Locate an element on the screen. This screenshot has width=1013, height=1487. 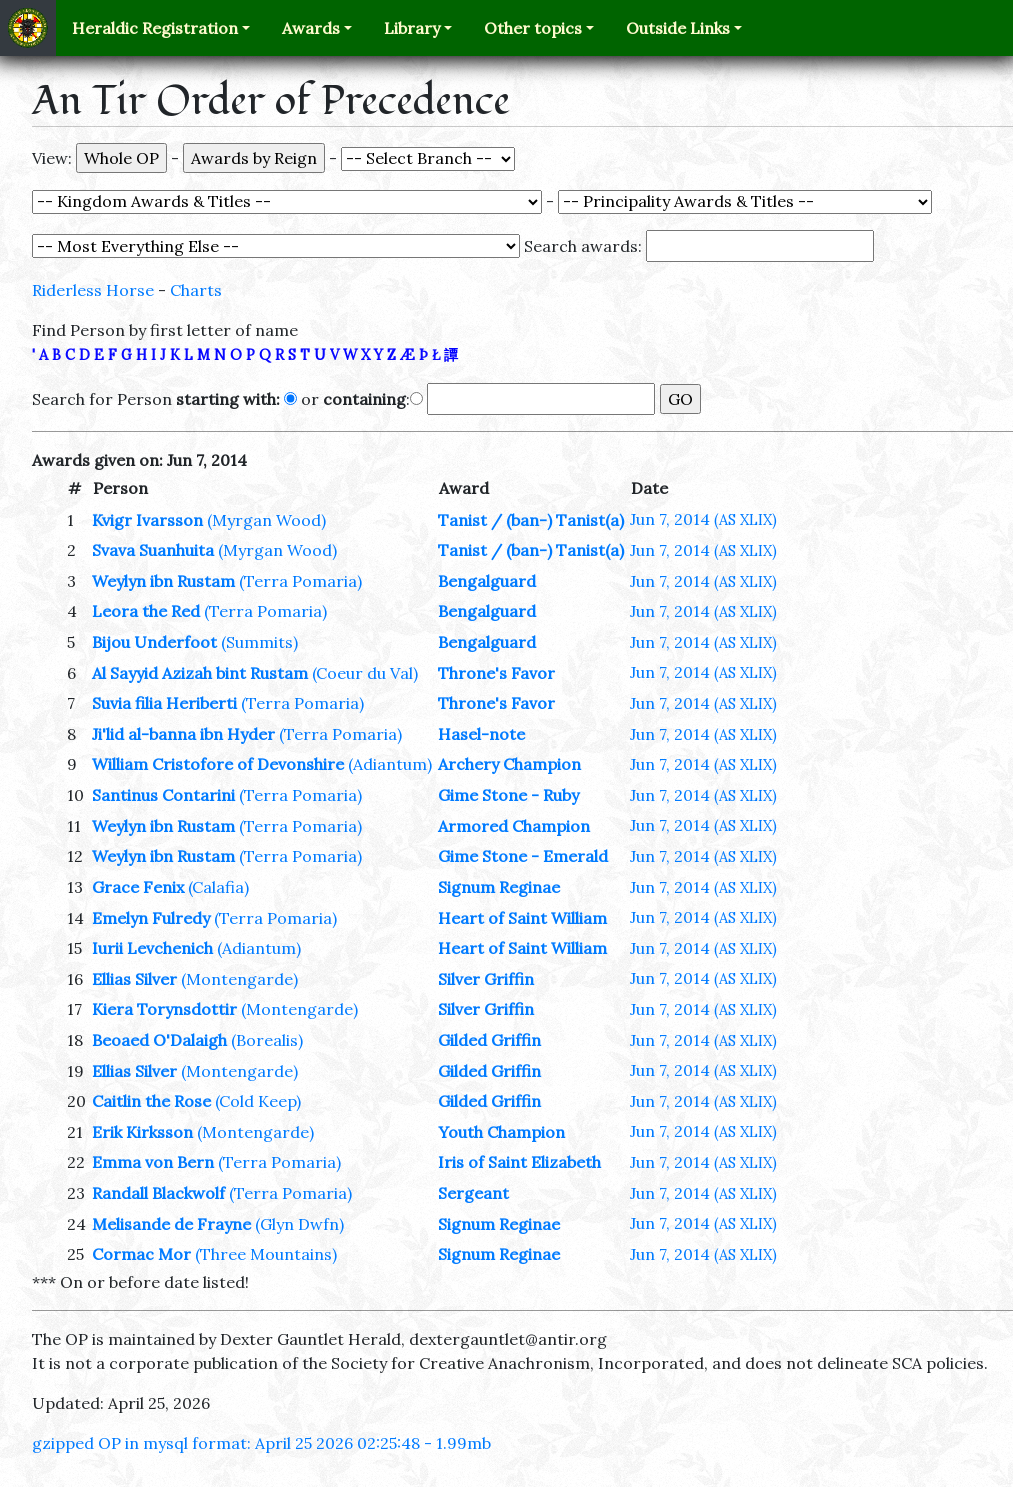
Other topics [button] is located at coordinates (533, 28).